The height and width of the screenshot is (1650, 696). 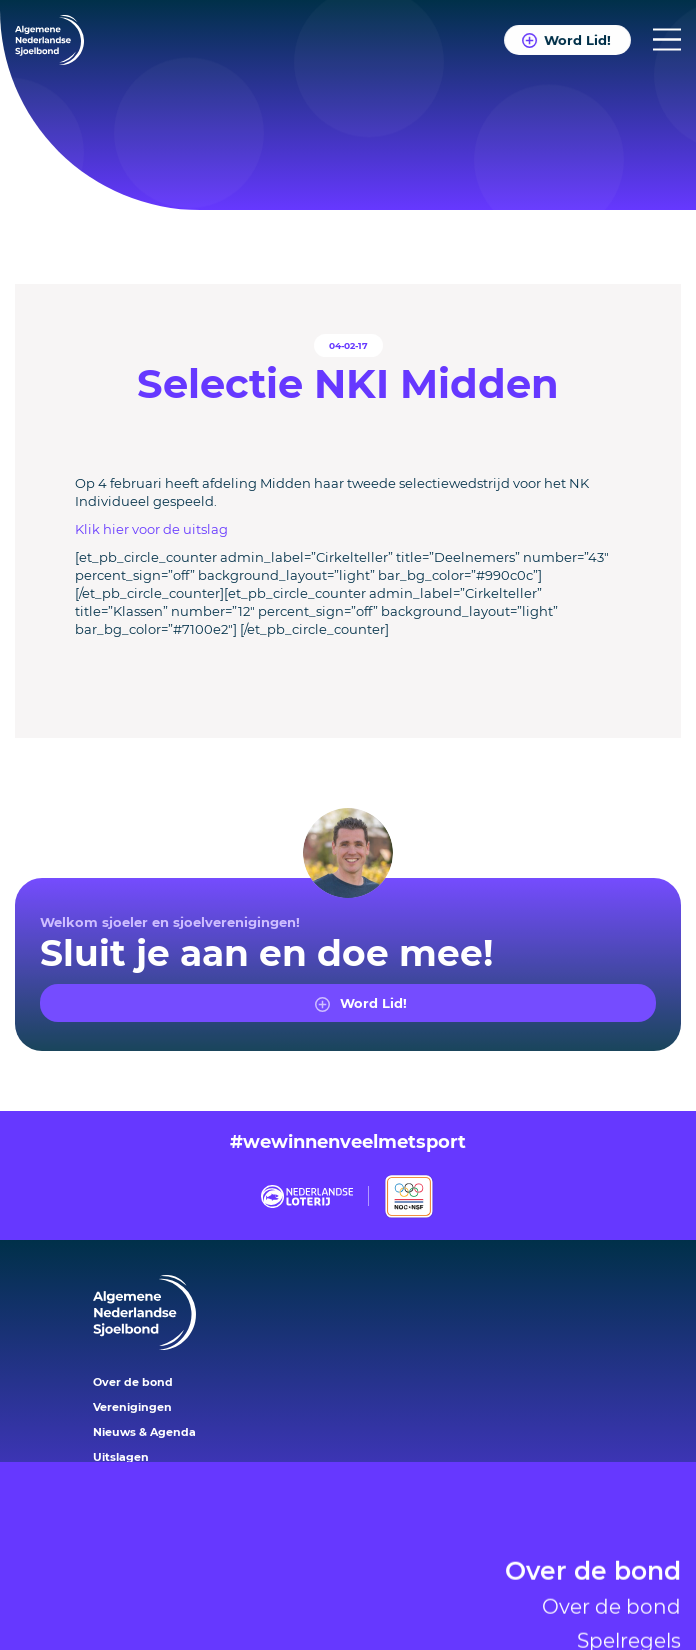 I want to click on Over de bond, so click(x=593, y=1495).